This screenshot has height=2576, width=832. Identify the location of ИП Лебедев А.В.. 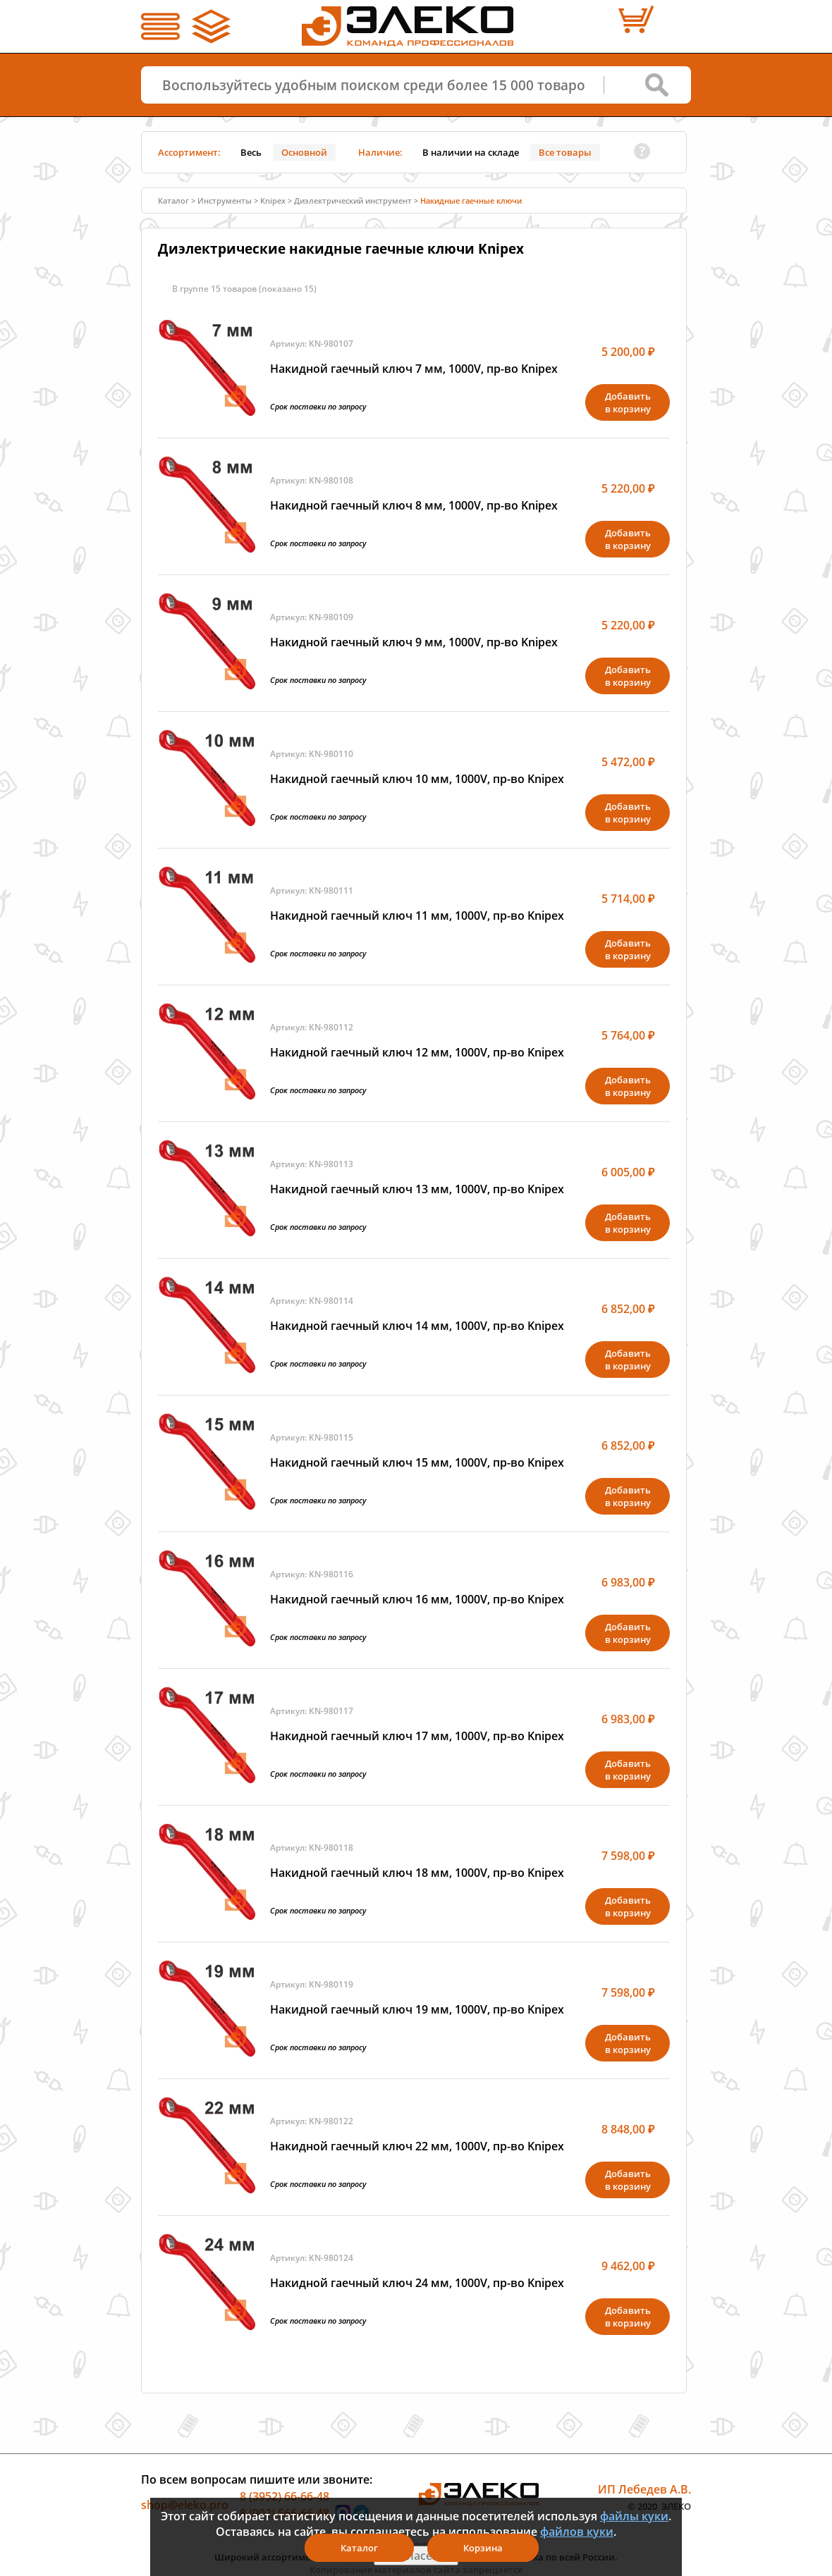
(644, 2489).